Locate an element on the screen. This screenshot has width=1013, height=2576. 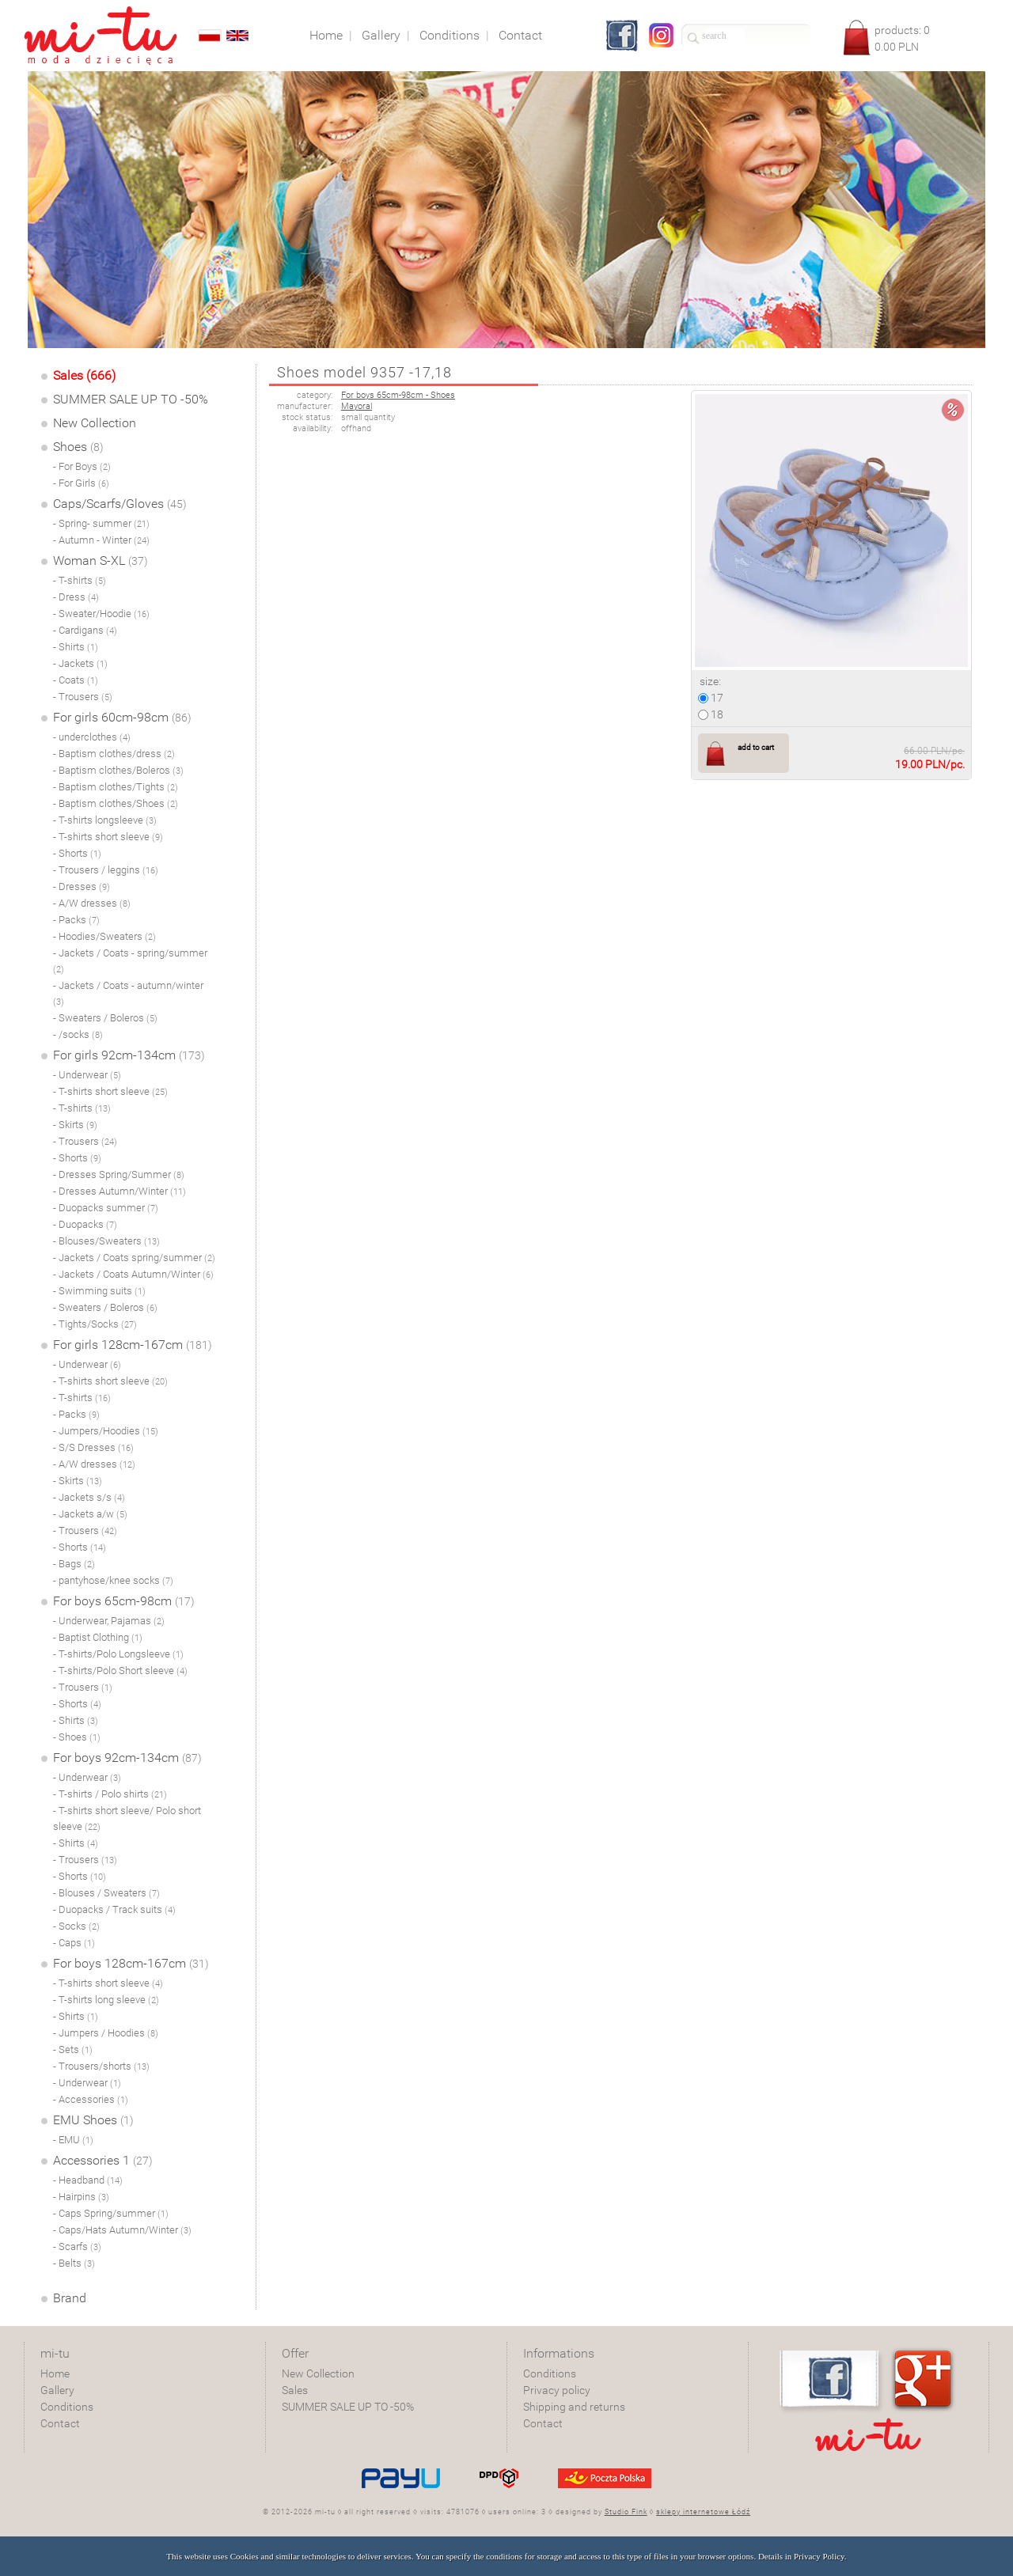
- Baptism clothes/Boleros is located at coordinates (118, 770).